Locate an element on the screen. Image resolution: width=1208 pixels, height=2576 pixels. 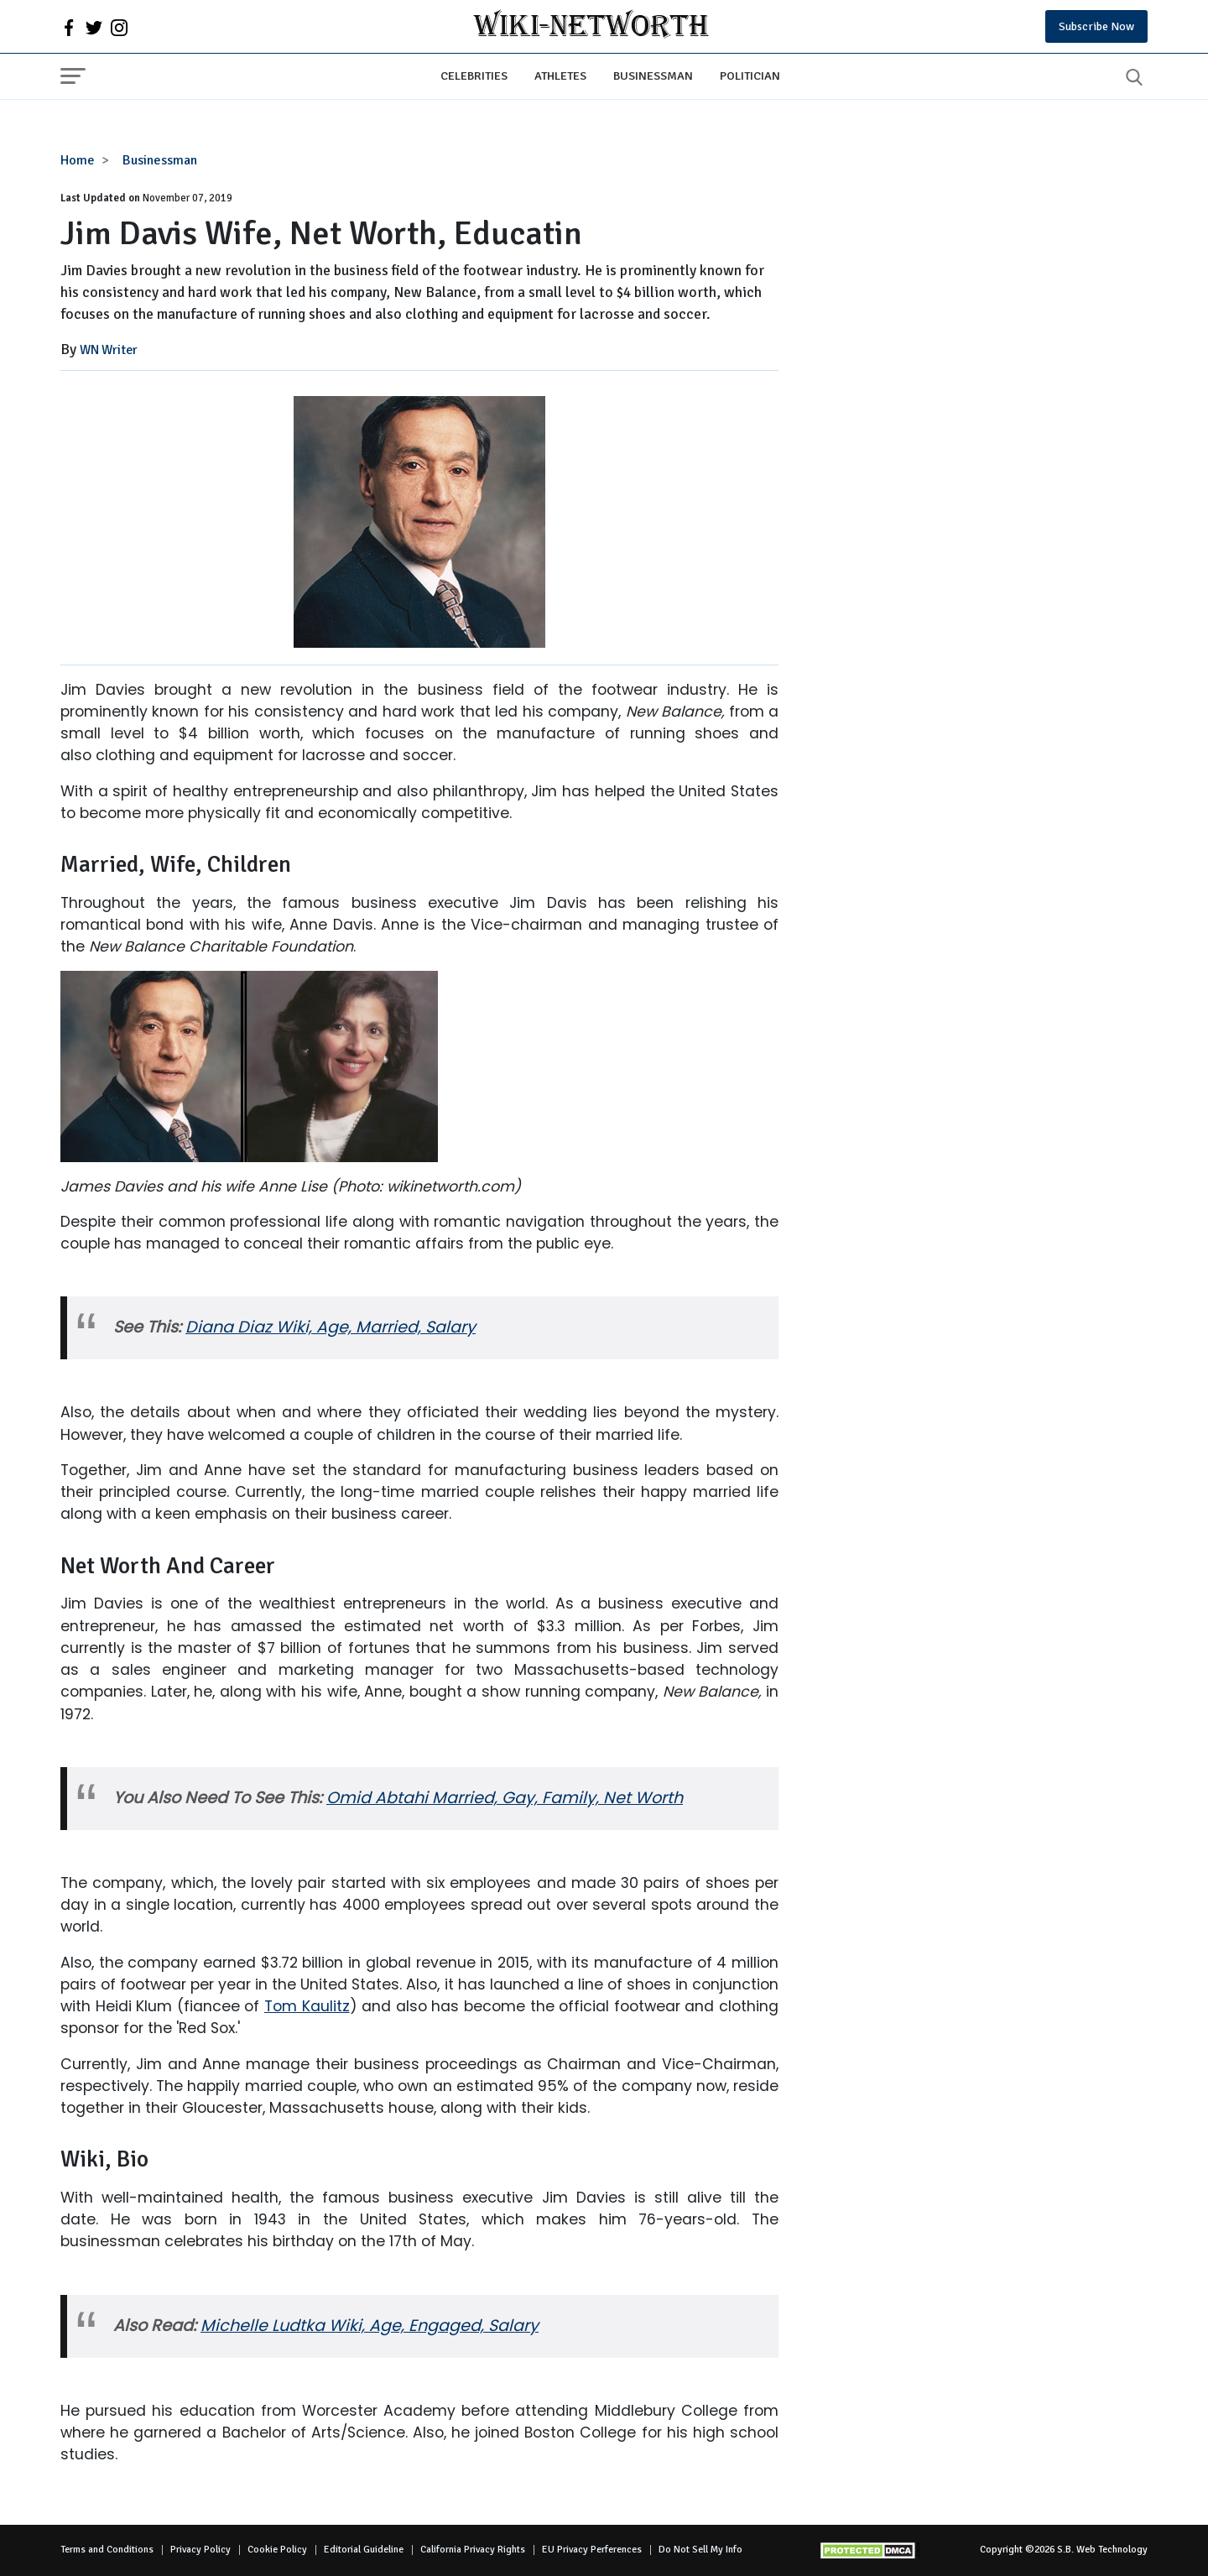
Businessman is located at coordinates (653, 75).